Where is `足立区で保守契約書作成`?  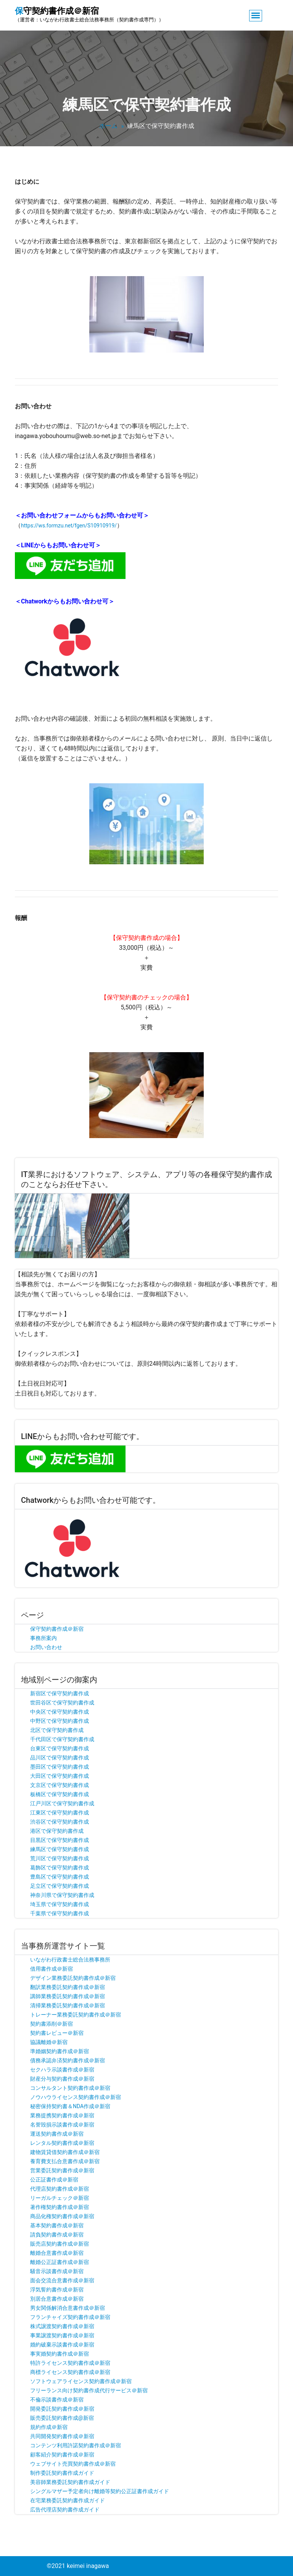
足立区で保守契約書作成 is located at coordinates (59, 1886).